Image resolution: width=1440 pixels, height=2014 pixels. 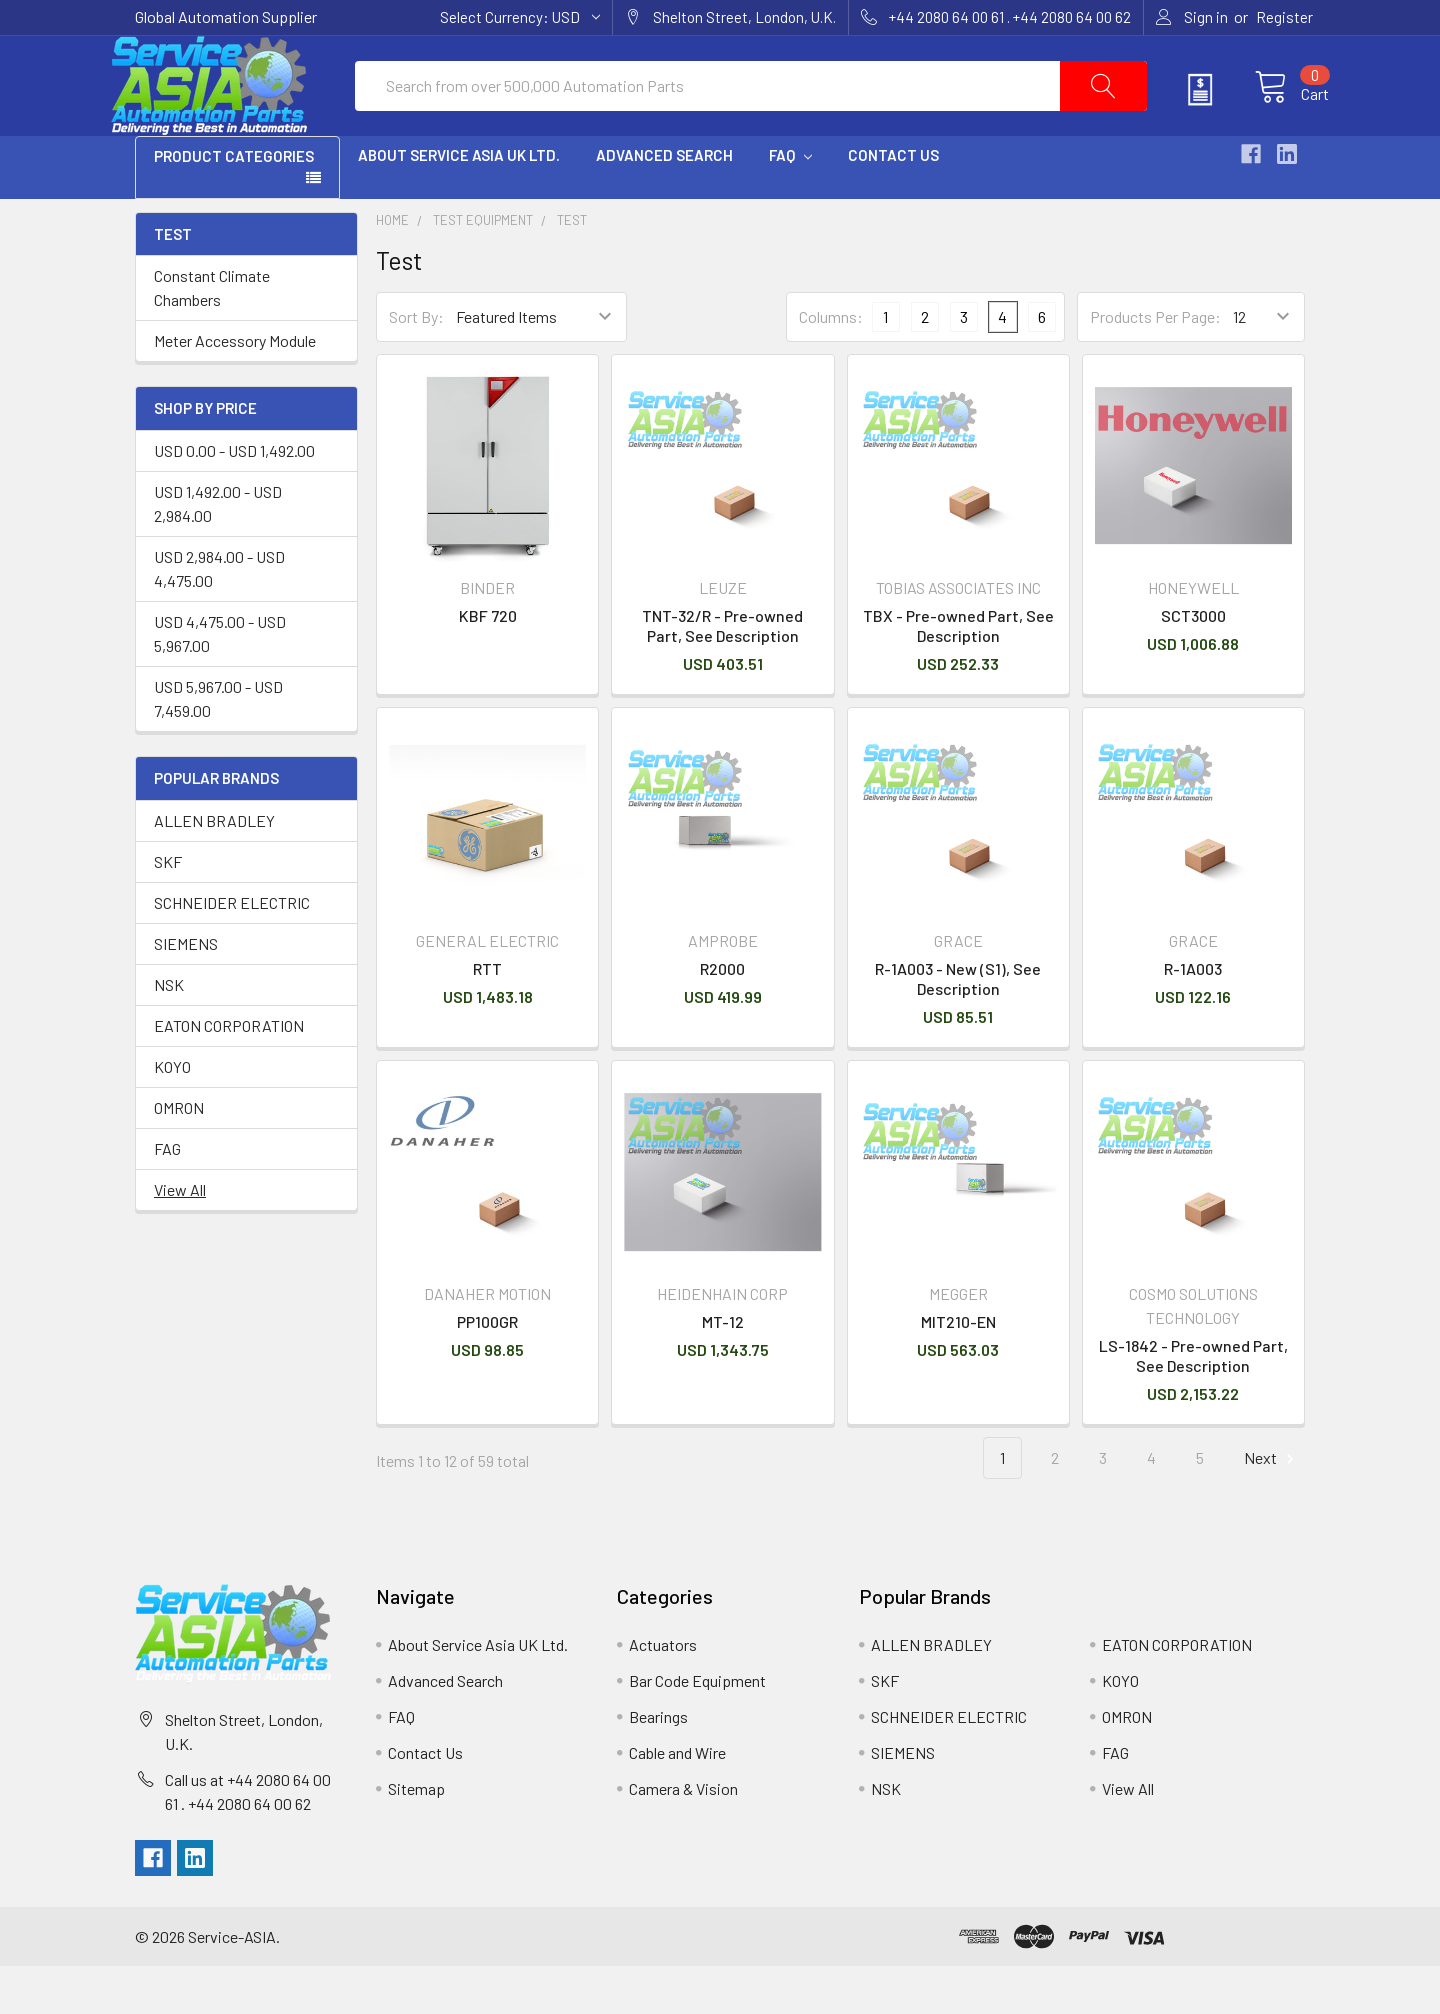 I want to click on KBF 720, so click(x=488, y=663).